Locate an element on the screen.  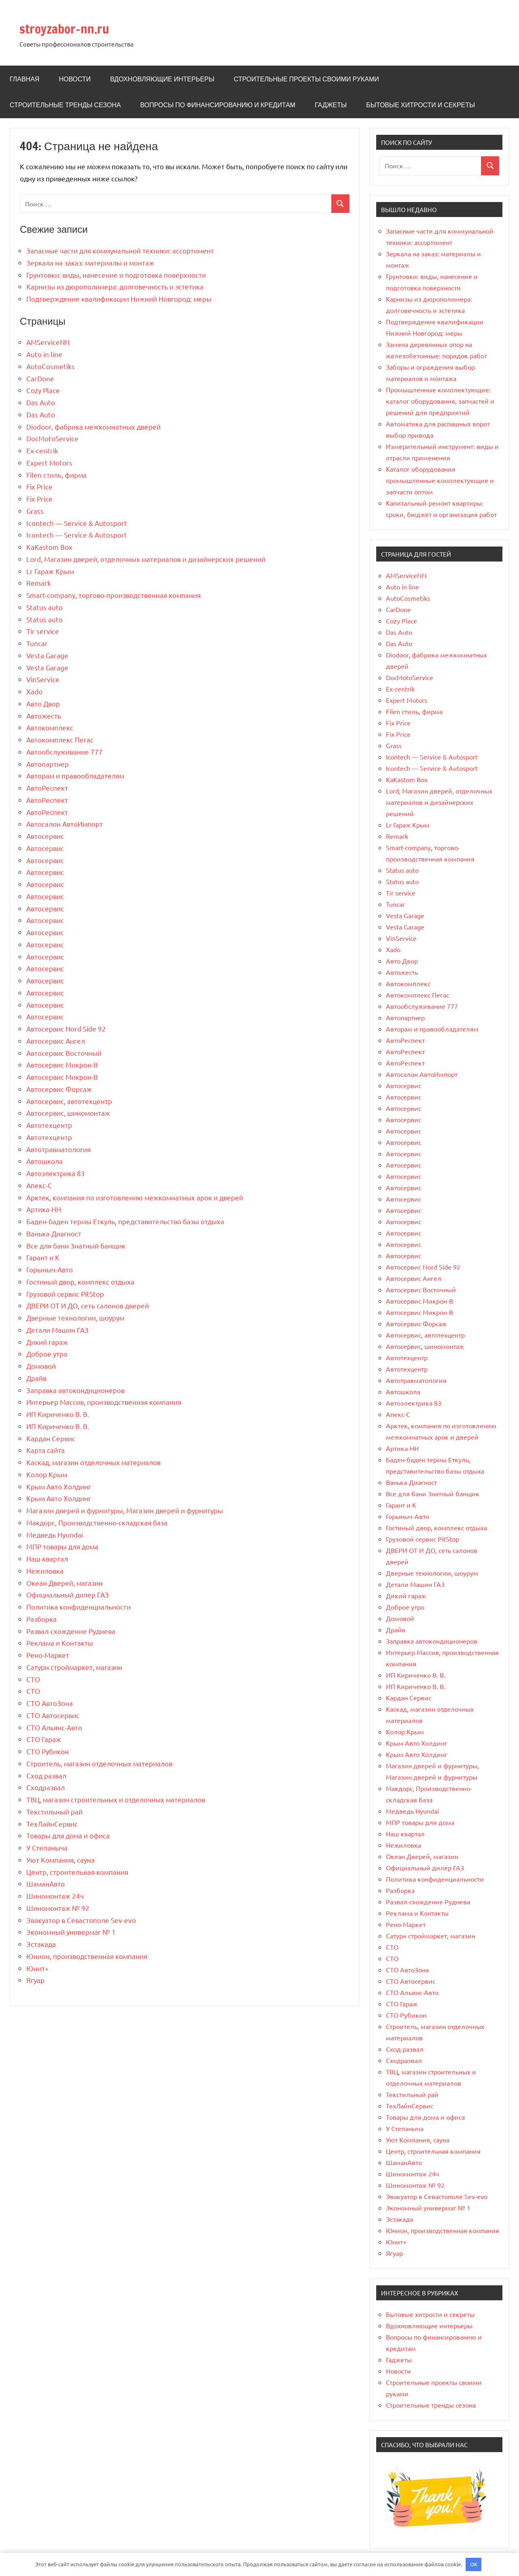
Магазин дверей и фурнитуры, Магазин дверей и фурнитуры is located at coordinates (124, 1510).